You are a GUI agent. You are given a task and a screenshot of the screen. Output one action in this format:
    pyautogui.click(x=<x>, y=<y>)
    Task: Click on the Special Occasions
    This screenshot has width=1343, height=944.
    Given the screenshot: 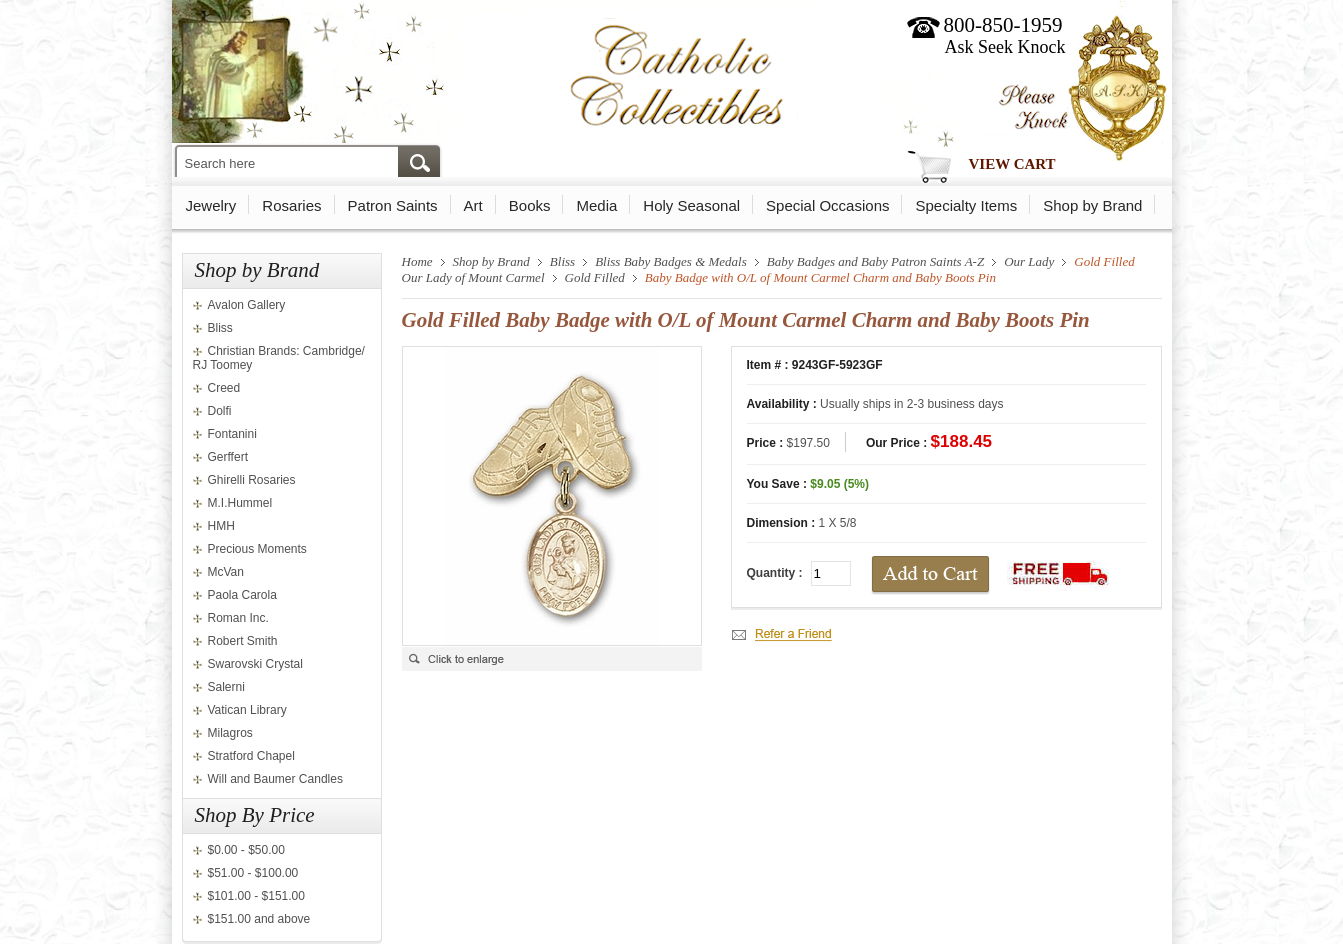 What is the action you would take?
    pyautogui.click(x=827, y=205)
    